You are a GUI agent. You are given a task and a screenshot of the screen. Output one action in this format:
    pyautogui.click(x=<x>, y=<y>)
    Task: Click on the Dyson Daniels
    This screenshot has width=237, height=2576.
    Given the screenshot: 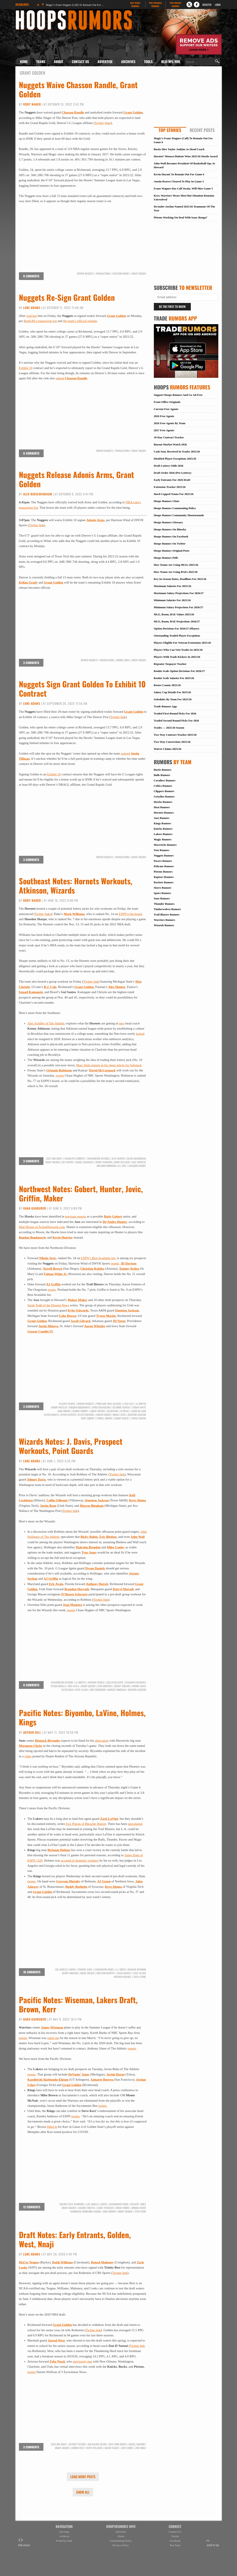 What is the action you would take?
    pyautogui.click(x=95, y=1568)
    